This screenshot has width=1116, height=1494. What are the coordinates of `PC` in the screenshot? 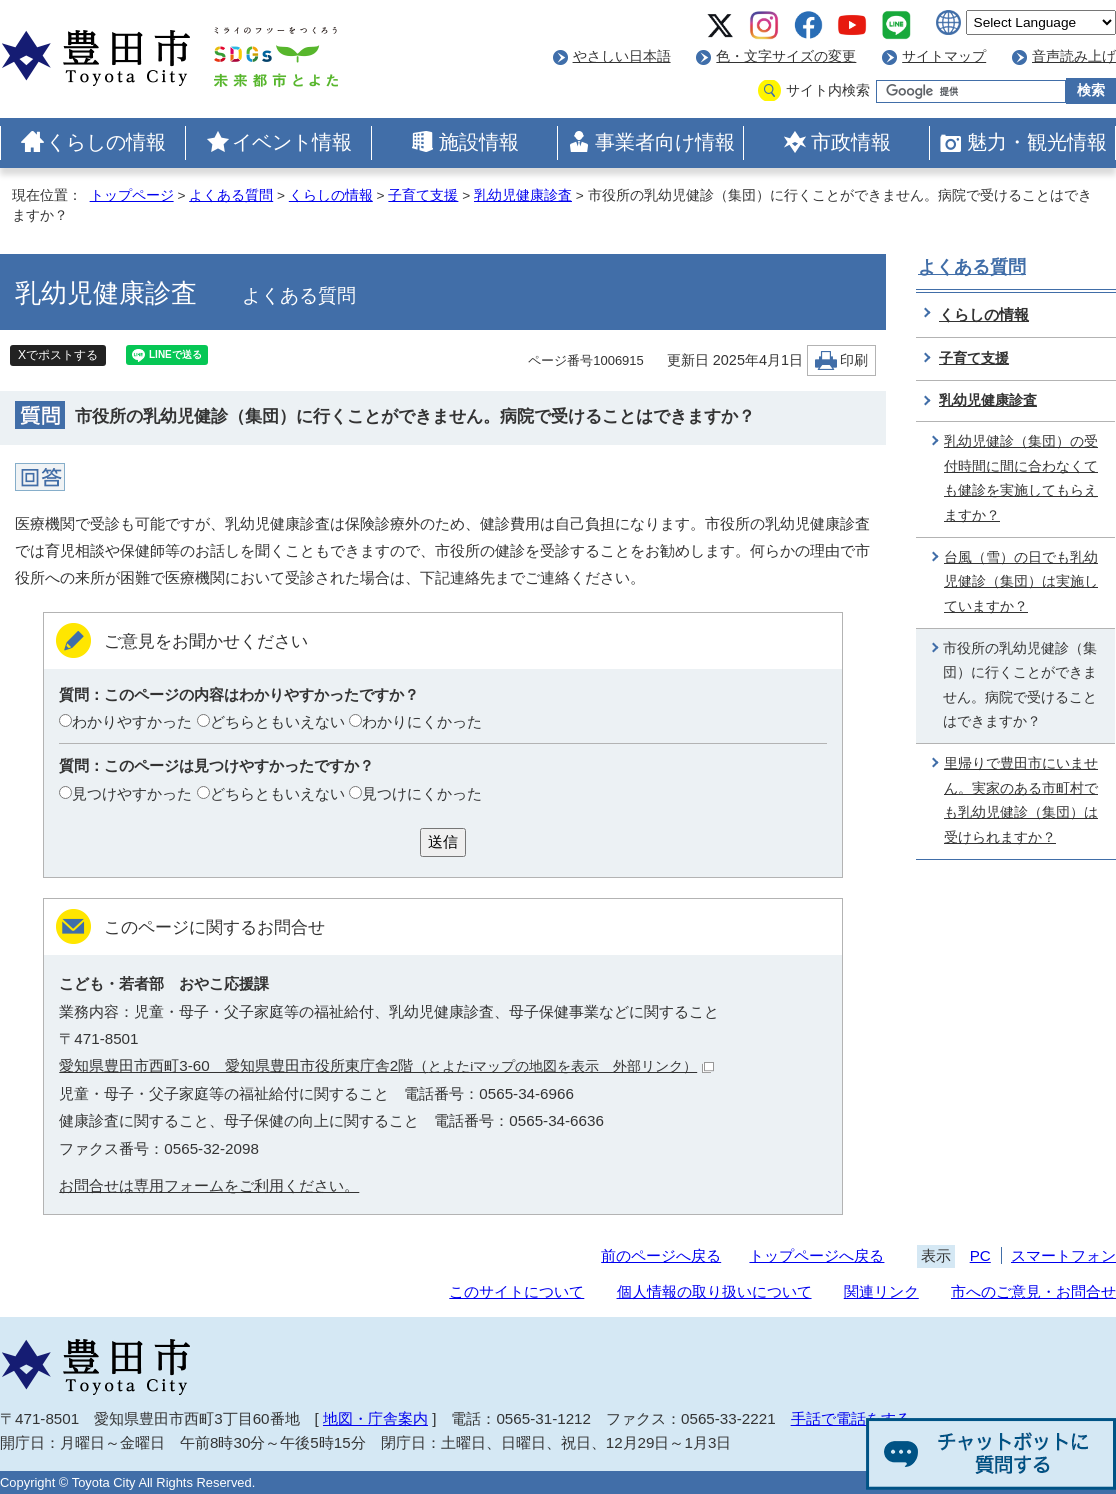 It's located at (980, 1255).